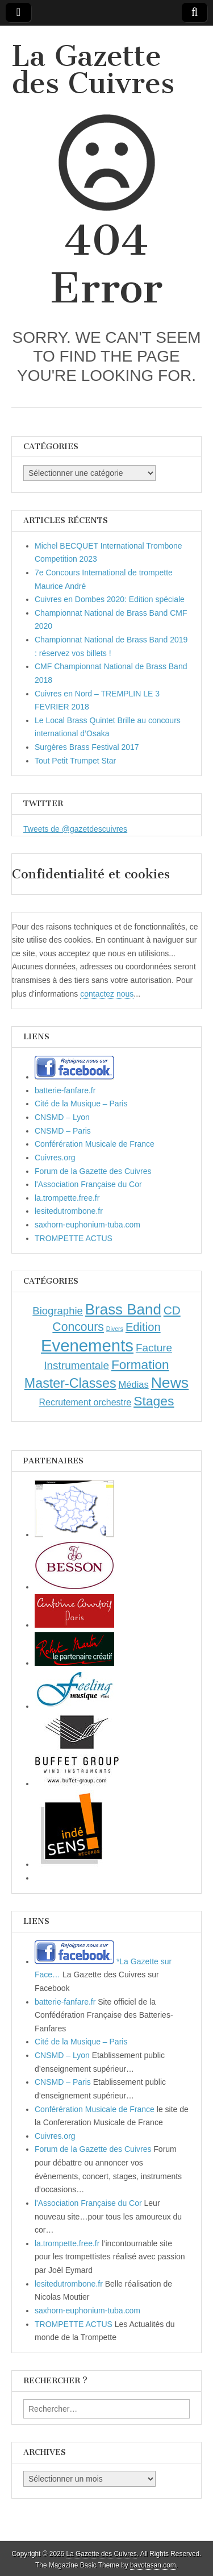 Image resolution: width=213 pixels, height=2576 pixels. I want to click on CNSMD – Lyon, so click(62, 1117).